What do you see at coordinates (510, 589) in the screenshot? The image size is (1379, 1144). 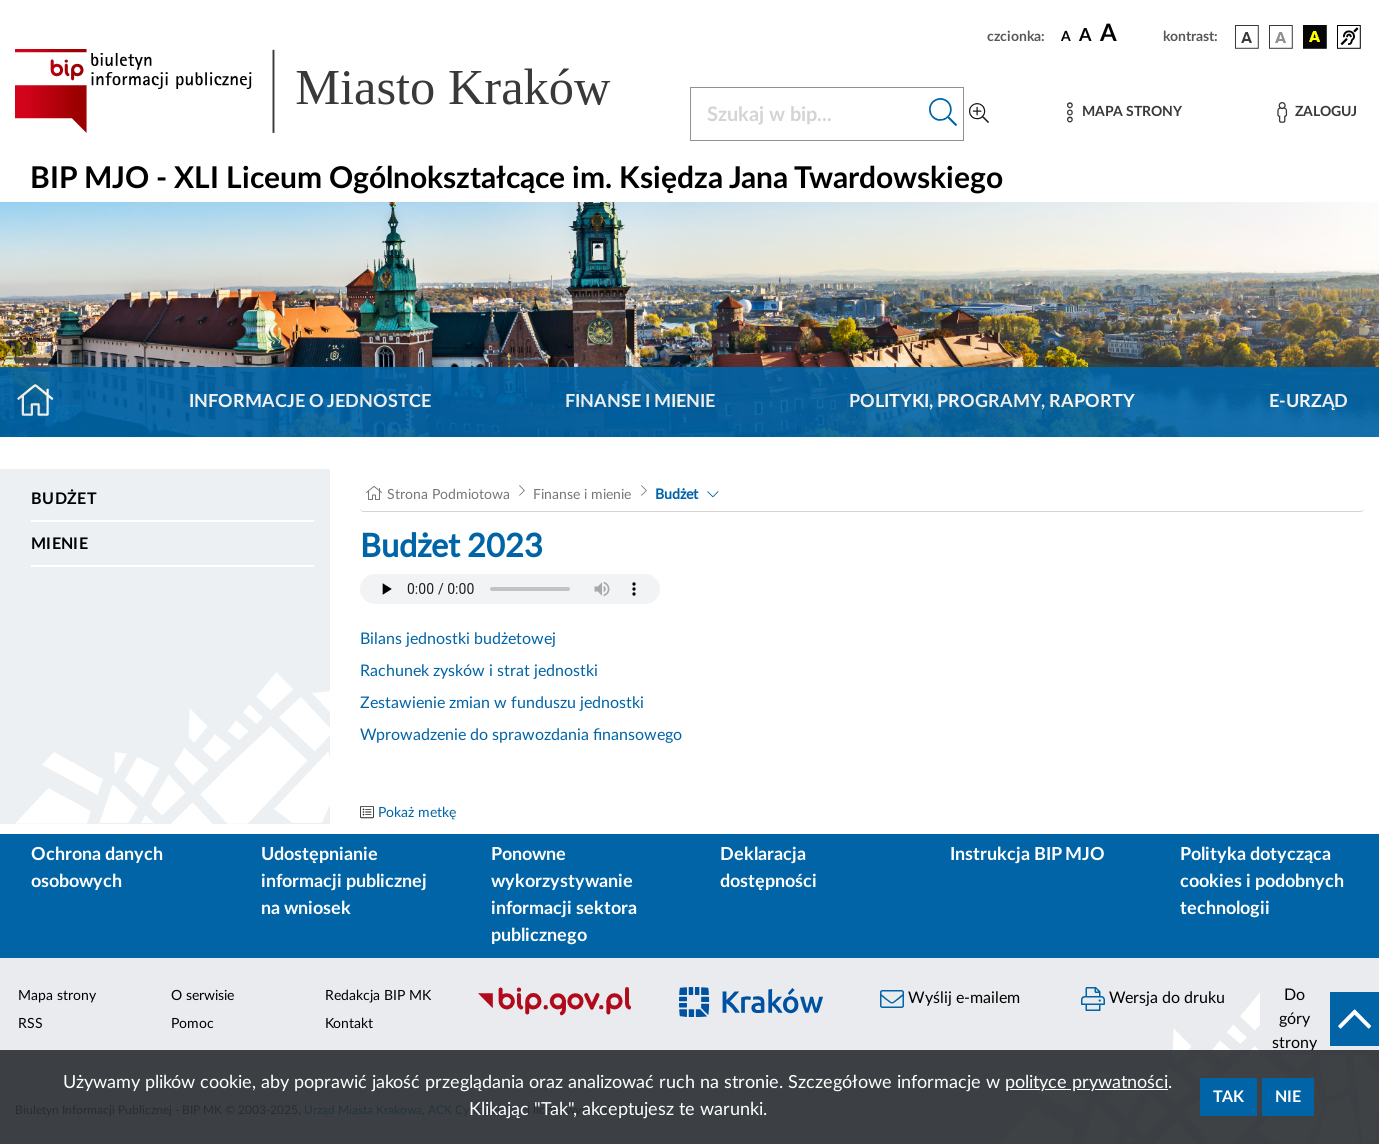 I see `Your browser does not support the audio element.` at bounding box center [510, 589].